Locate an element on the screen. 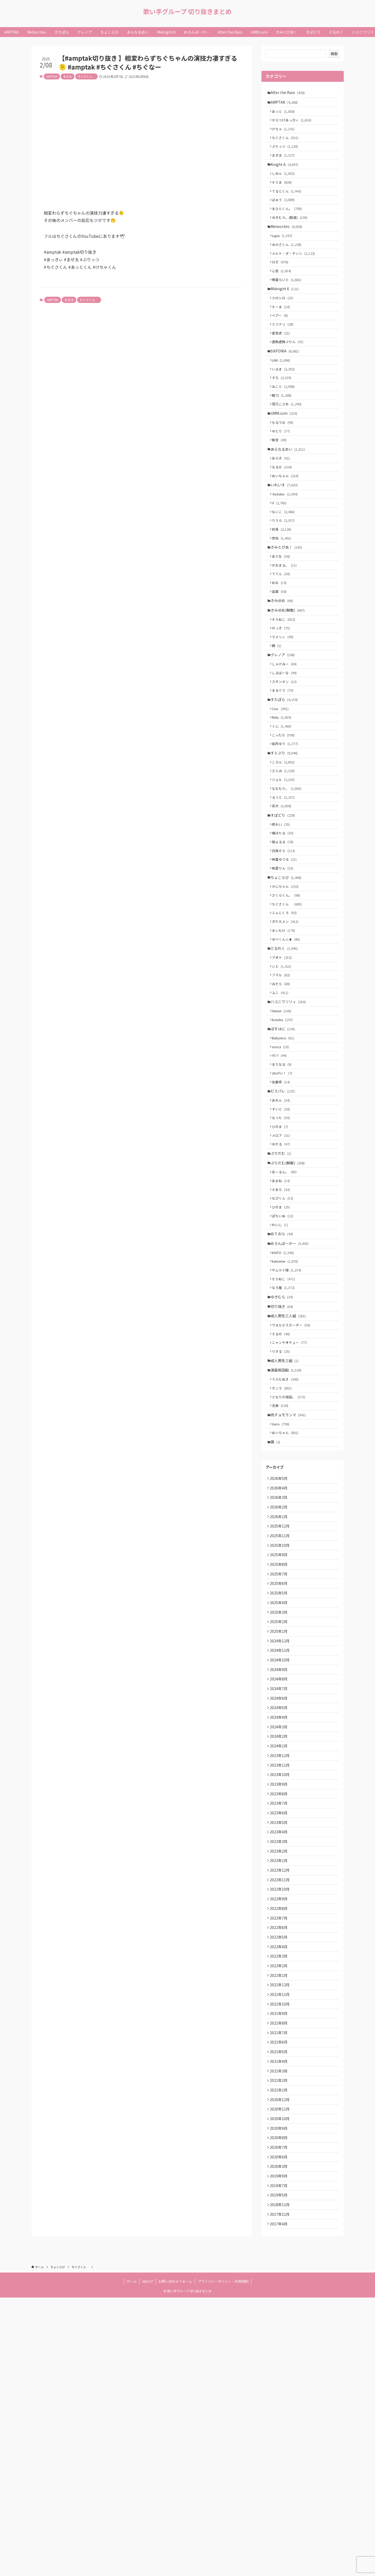  2022年9月 is located at coordinates (280, 2133).